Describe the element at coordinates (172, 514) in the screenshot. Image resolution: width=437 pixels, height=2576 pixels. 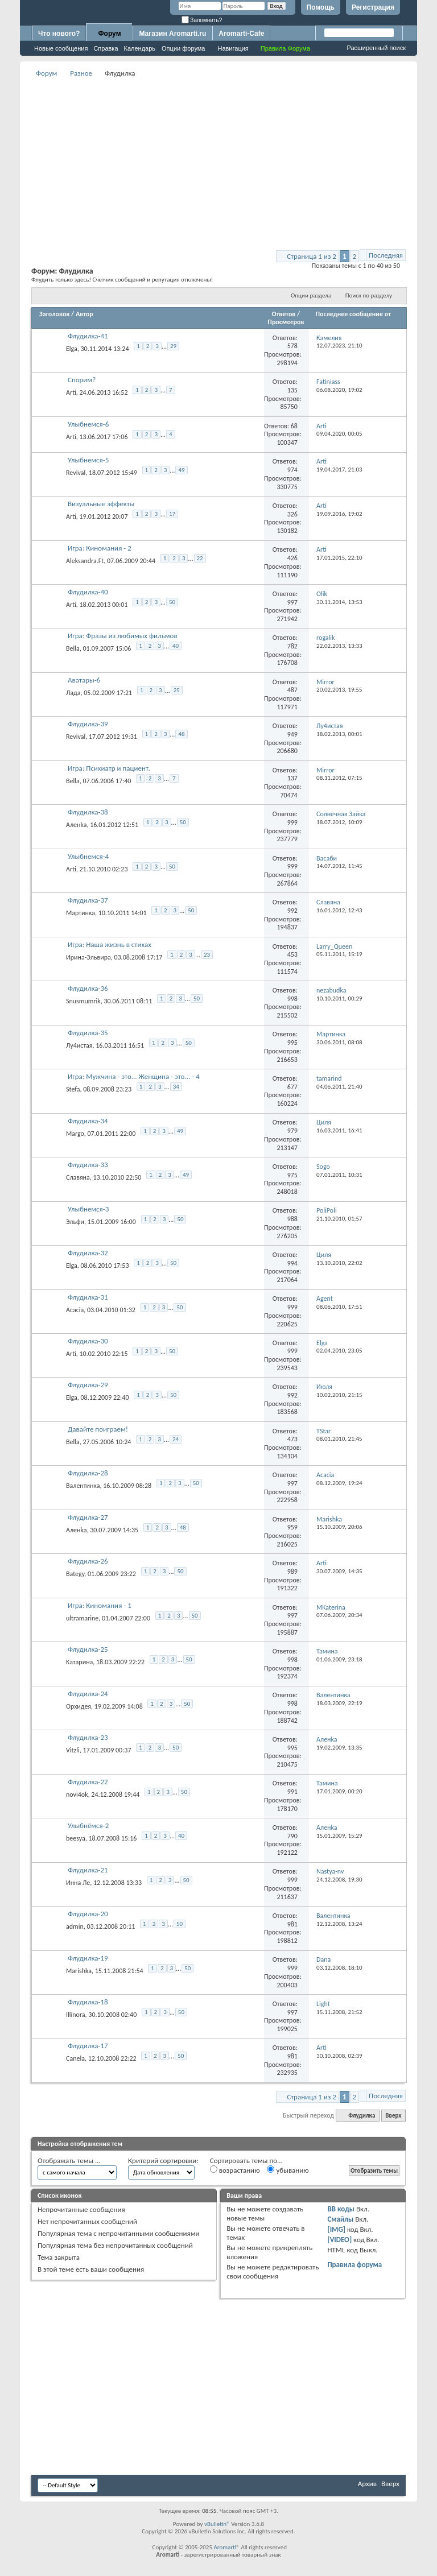
I see `17` at that location.